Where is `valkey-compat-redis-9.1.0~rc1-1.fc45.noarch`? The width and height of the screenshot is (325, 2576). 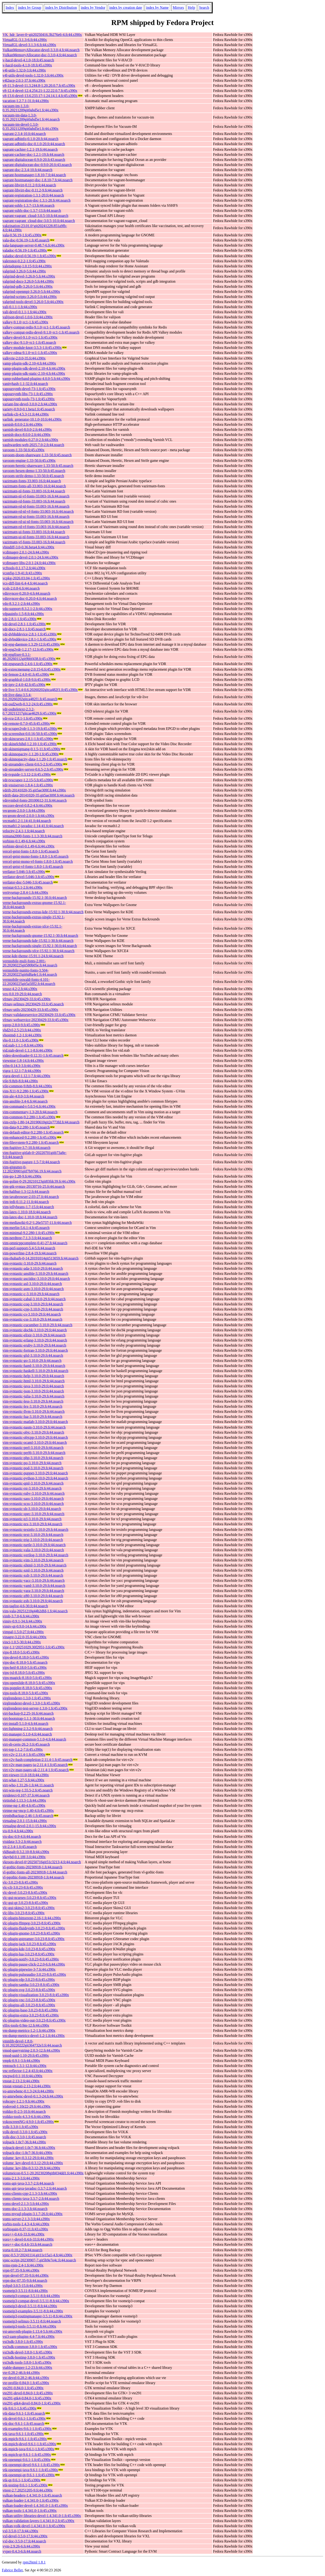 valkey-compat-redis-9.1.0~rc1-1.fc45.noarch is located at coordinates (36, 327).